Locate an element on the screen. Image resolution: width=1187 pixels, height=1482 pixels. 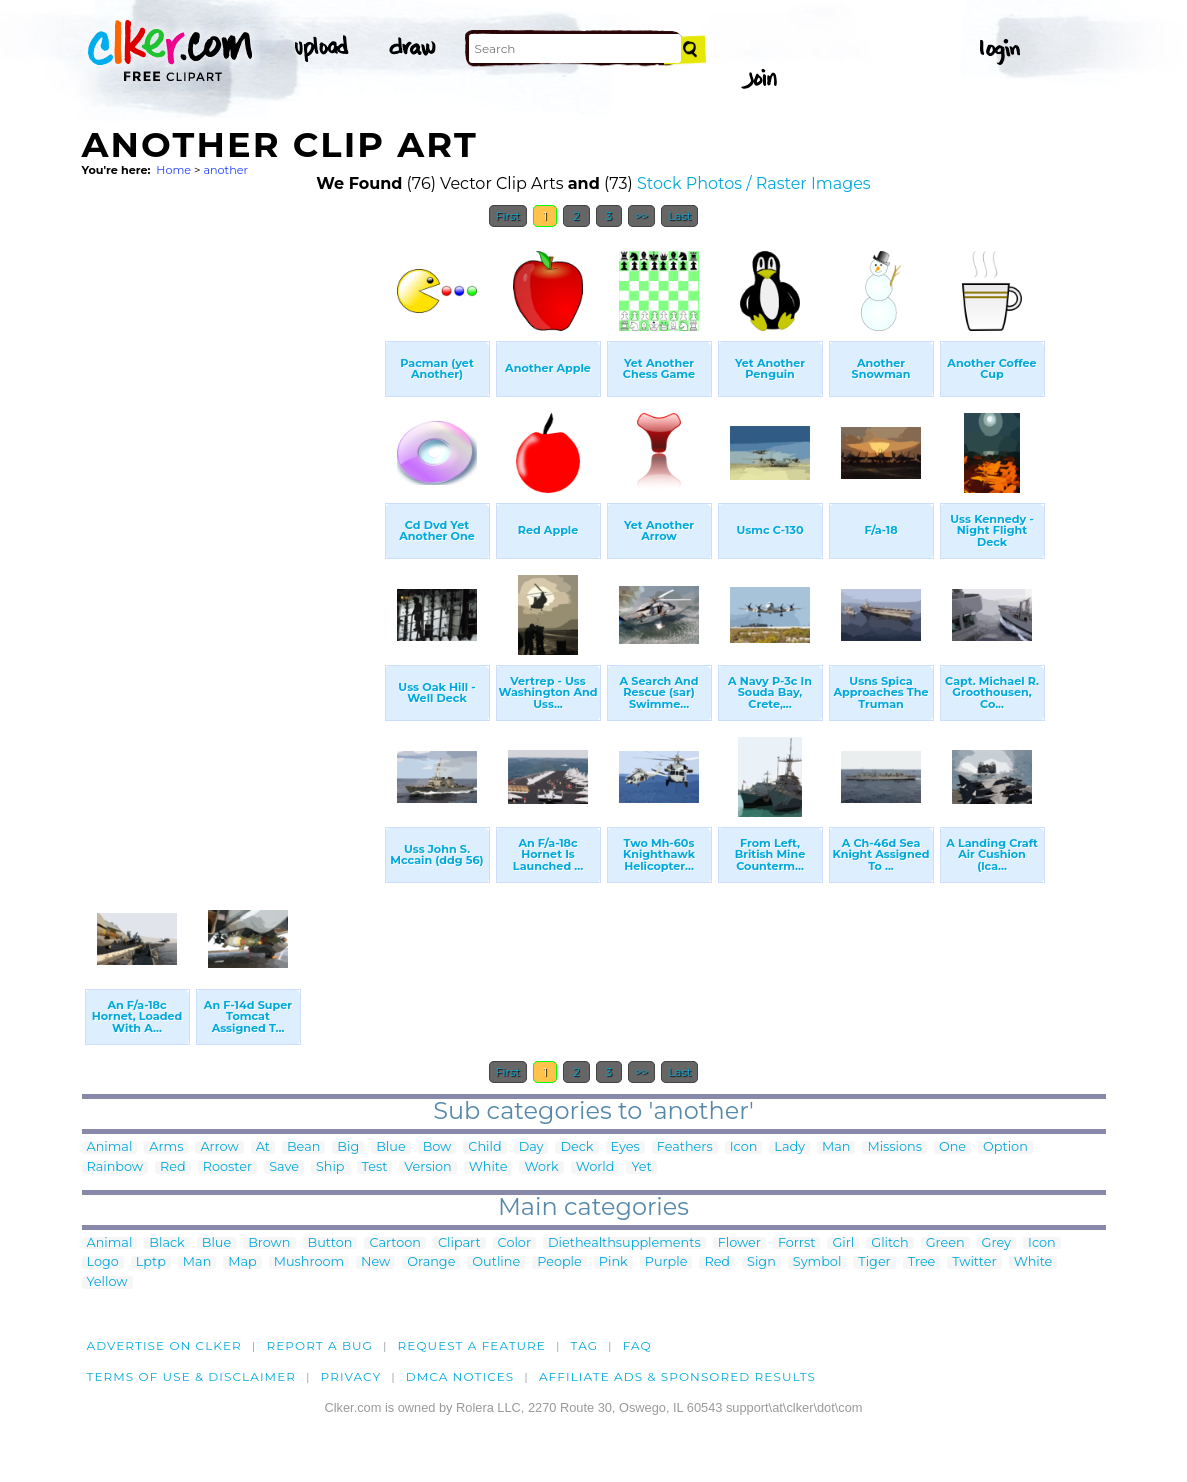
Stock Photos / Raster Images is located at coordinates (754, 183).